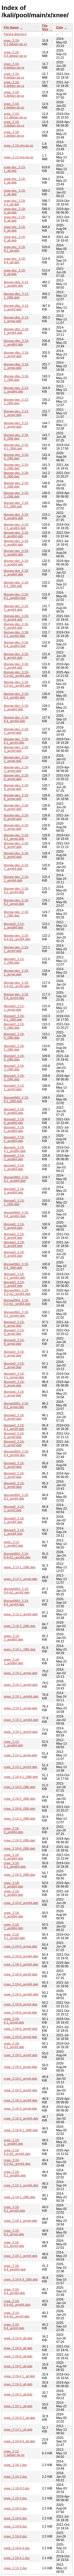  What do you see at coordinates (21, 2185) in the screenshot?
I see `cnee_3.19-1_arm64.deb` at bounding box center [21, 2185].